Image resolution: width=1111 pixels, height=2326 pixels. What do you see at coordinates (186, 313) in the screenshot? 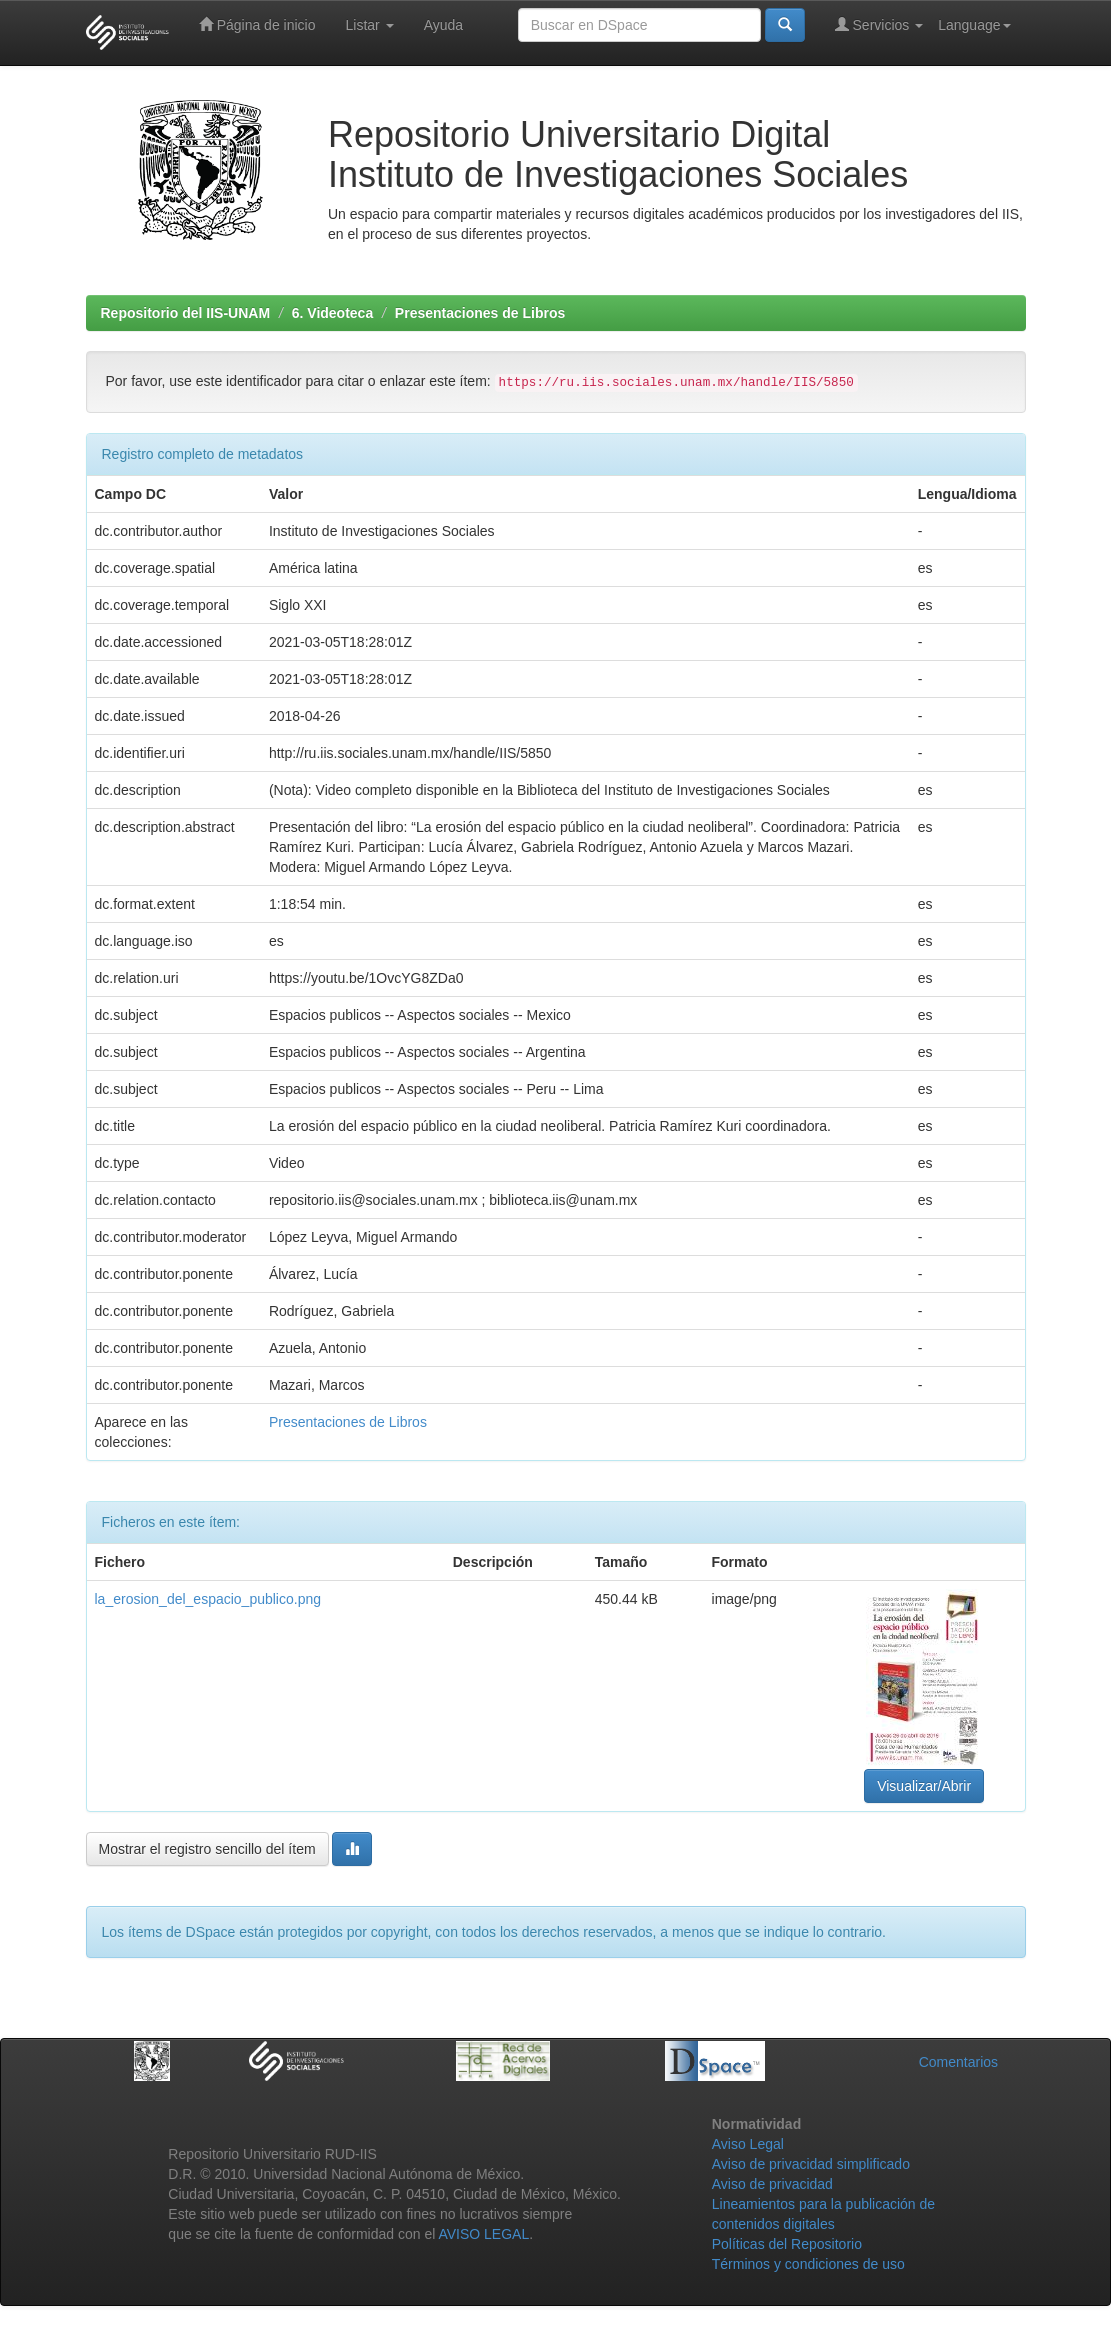
I see `Repositorio del IIS-UNAM` at bounding box center [186, 313].